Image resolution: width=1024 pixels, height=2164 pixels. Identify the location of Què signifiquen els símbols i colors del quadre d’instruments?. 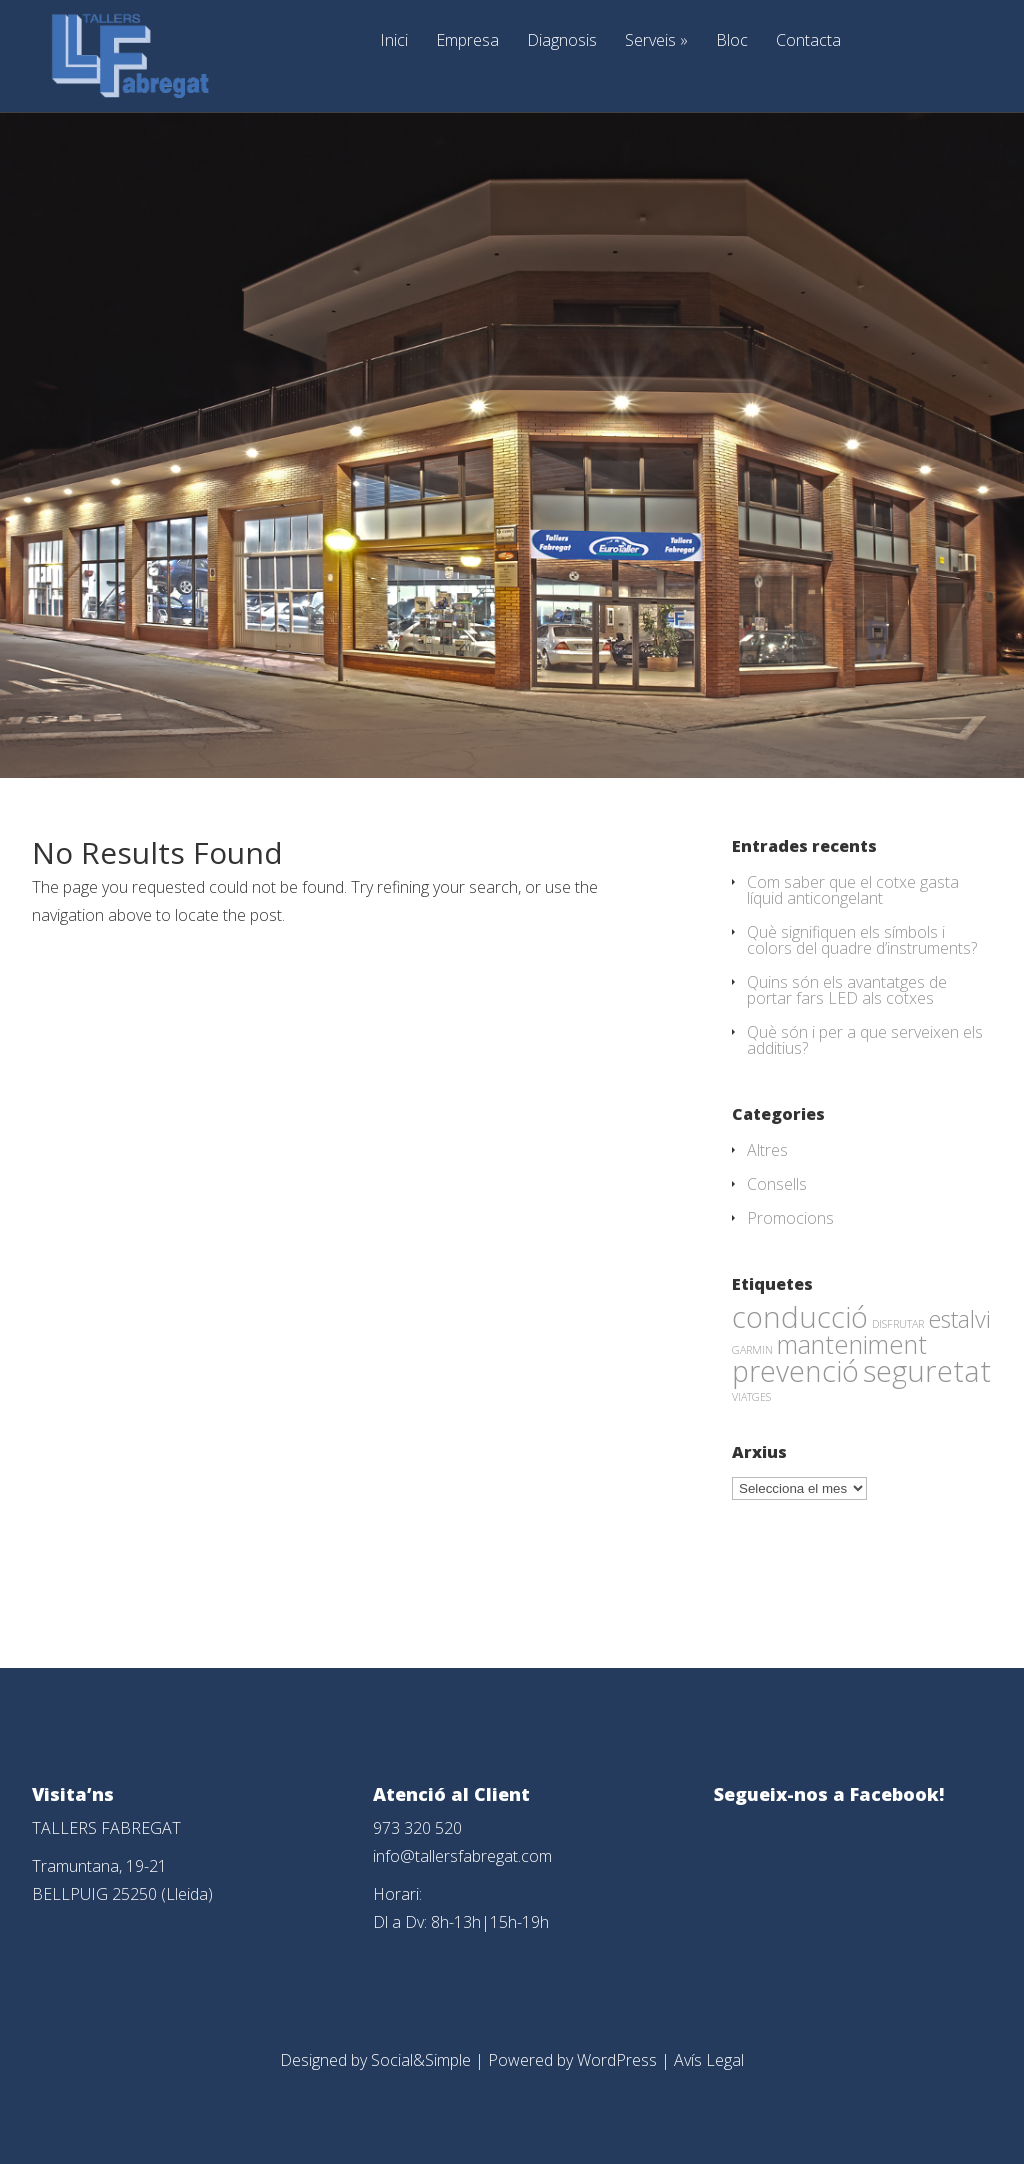
(862, 940).